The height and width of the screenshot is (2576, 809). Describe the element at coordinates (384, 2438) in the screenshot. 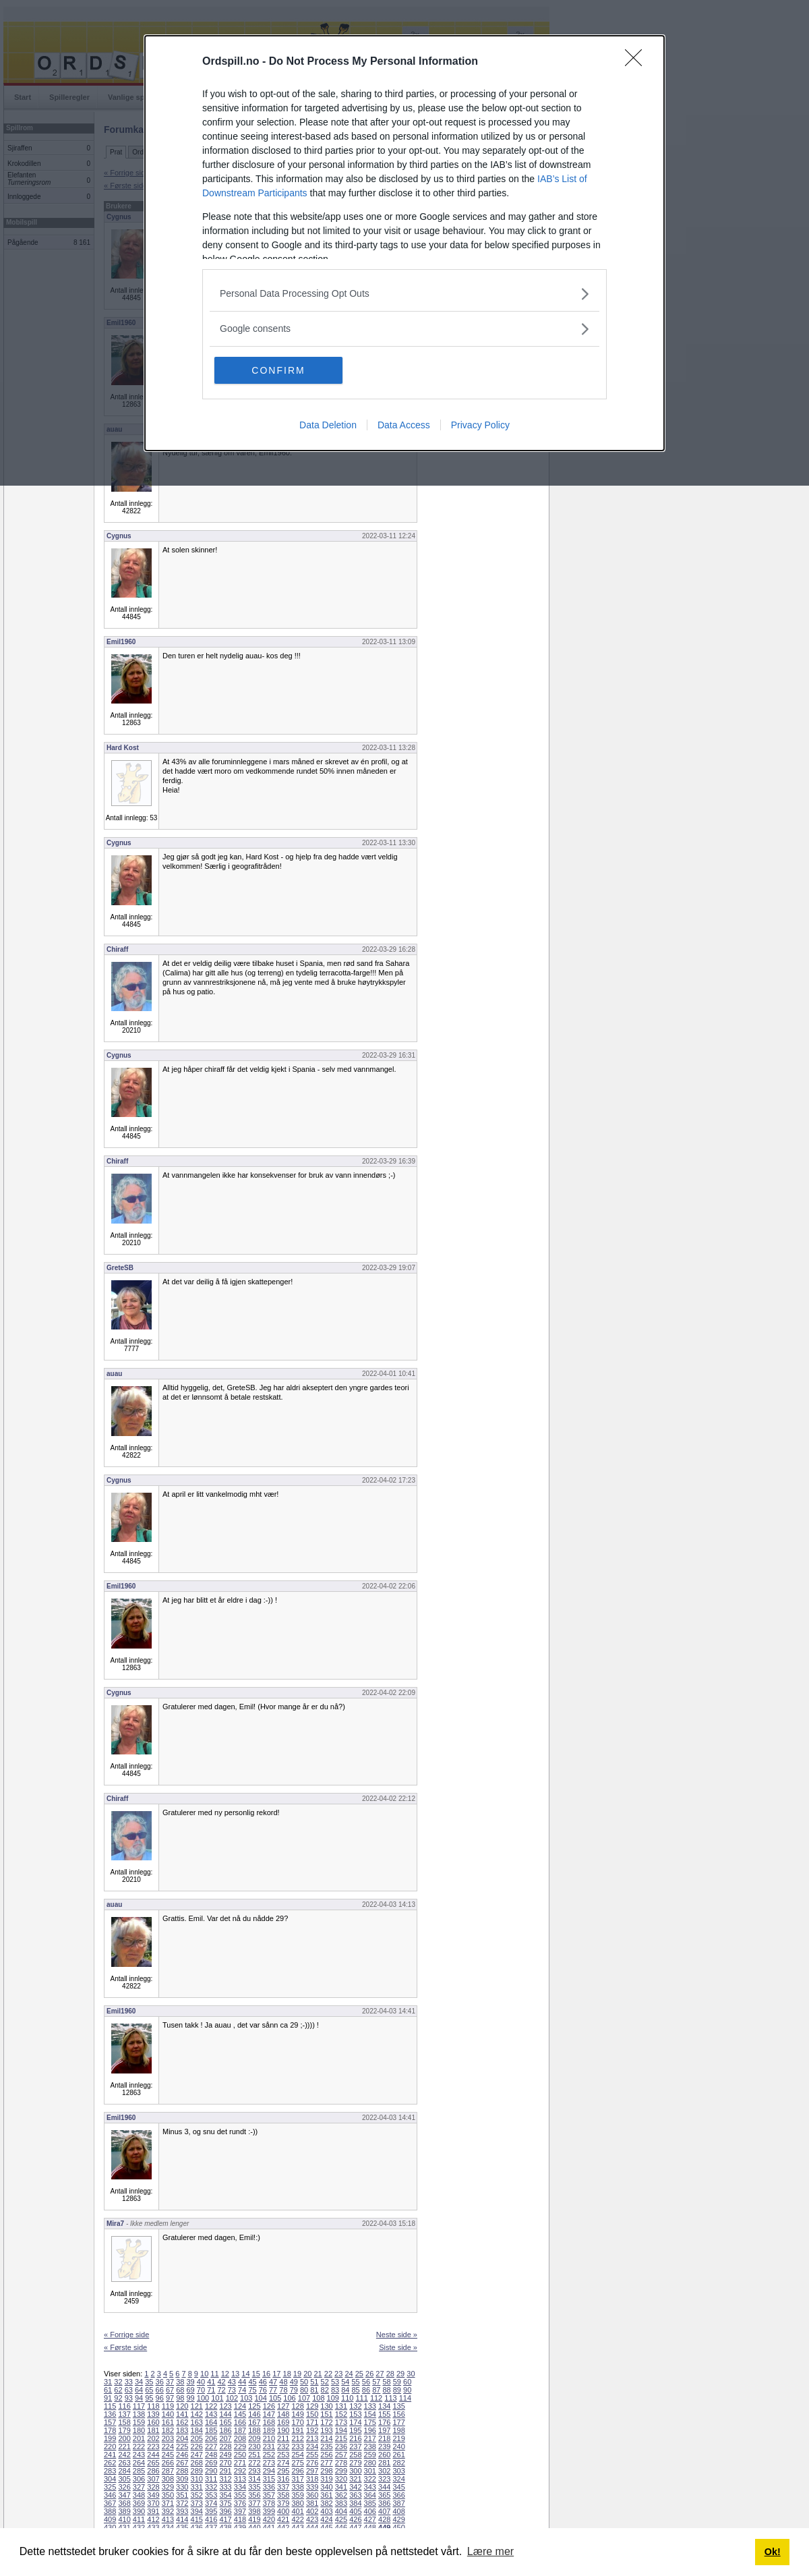

I see `218` at that location.